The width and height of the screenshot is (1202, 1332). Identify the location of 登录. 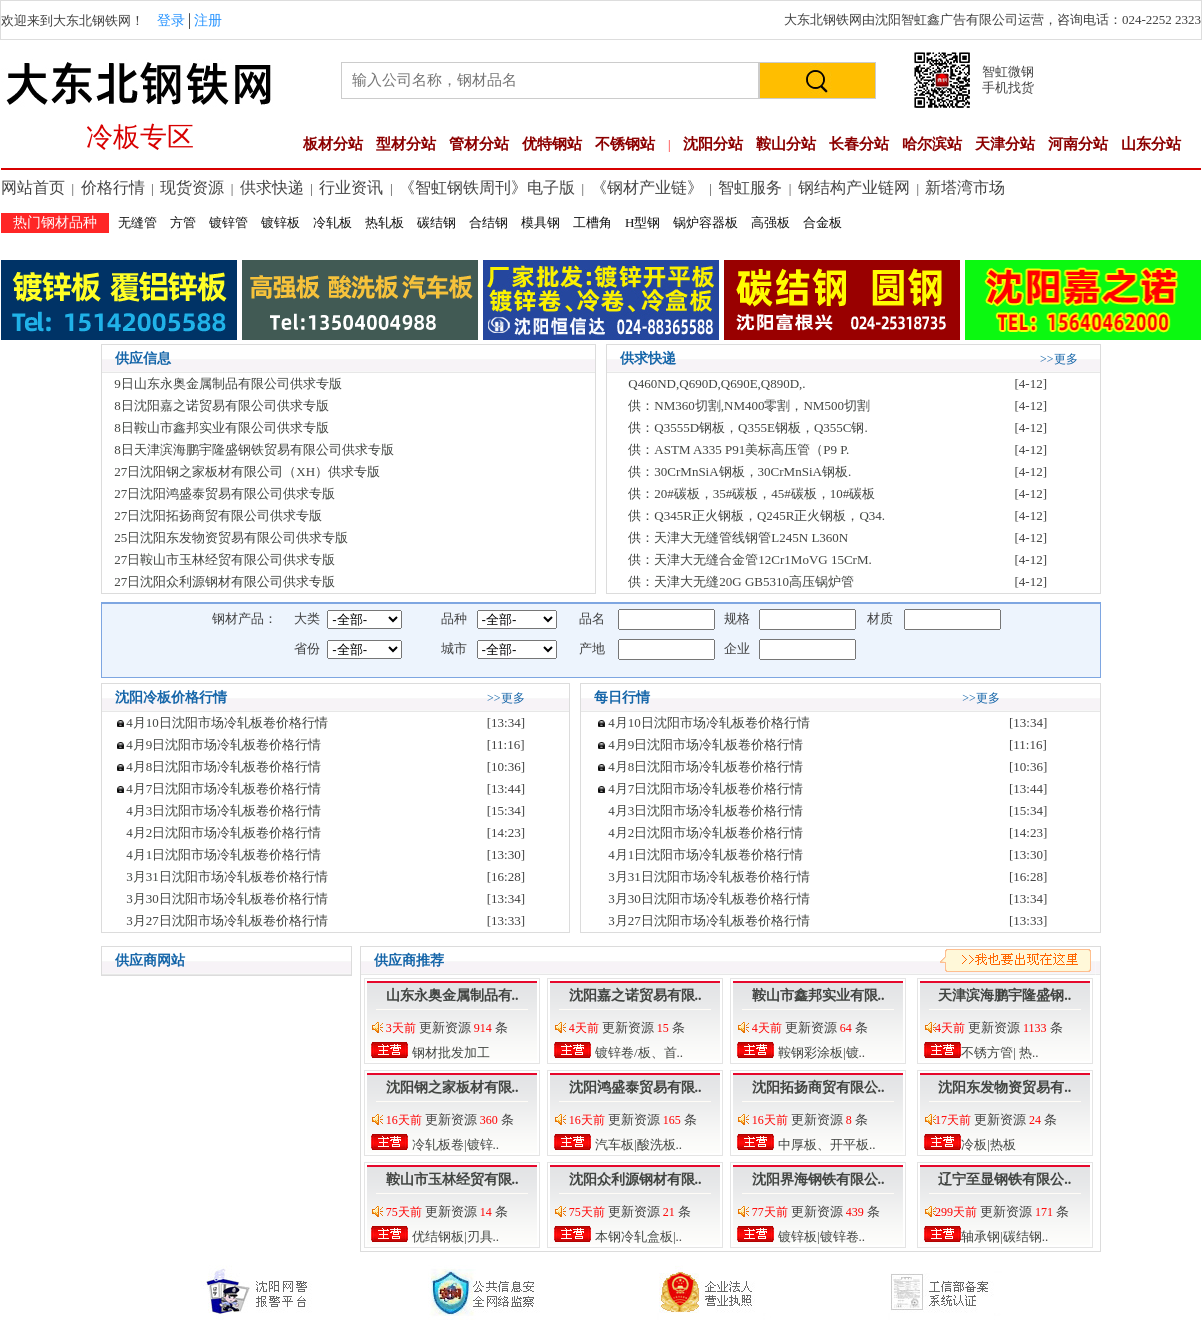
(171, 20).